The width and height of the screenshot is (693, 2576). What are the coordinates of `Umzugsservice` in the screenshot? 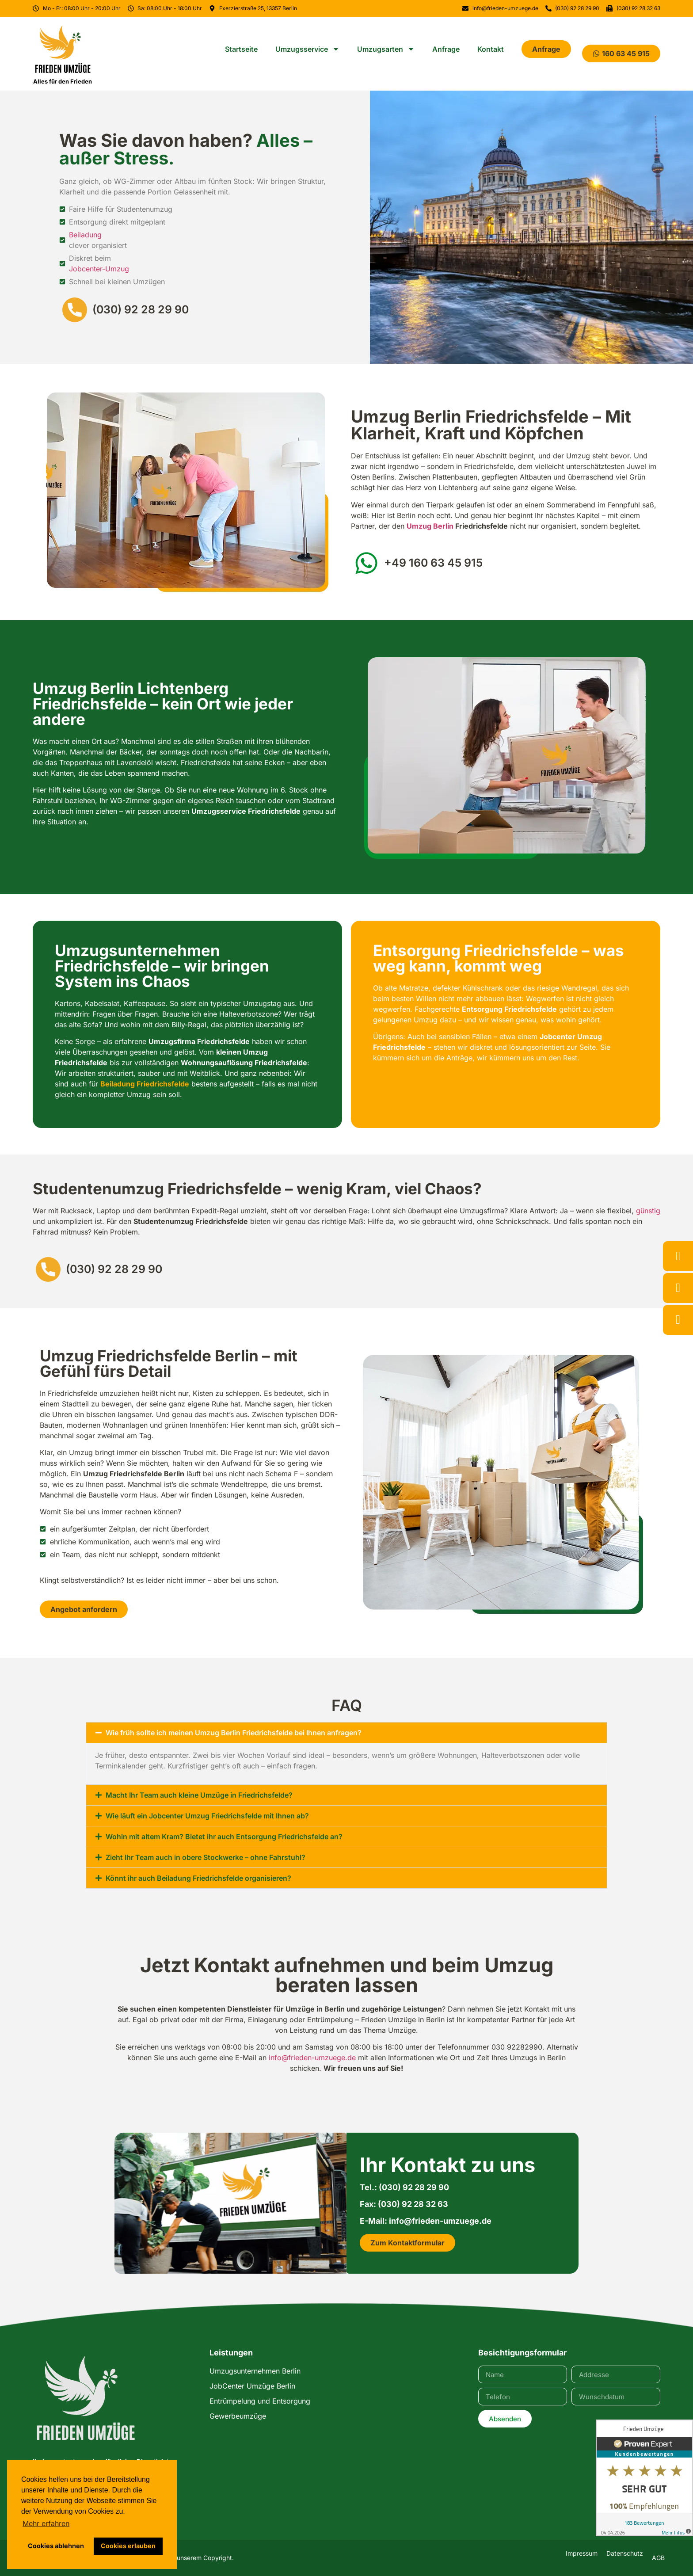 It's located at (307, 49).